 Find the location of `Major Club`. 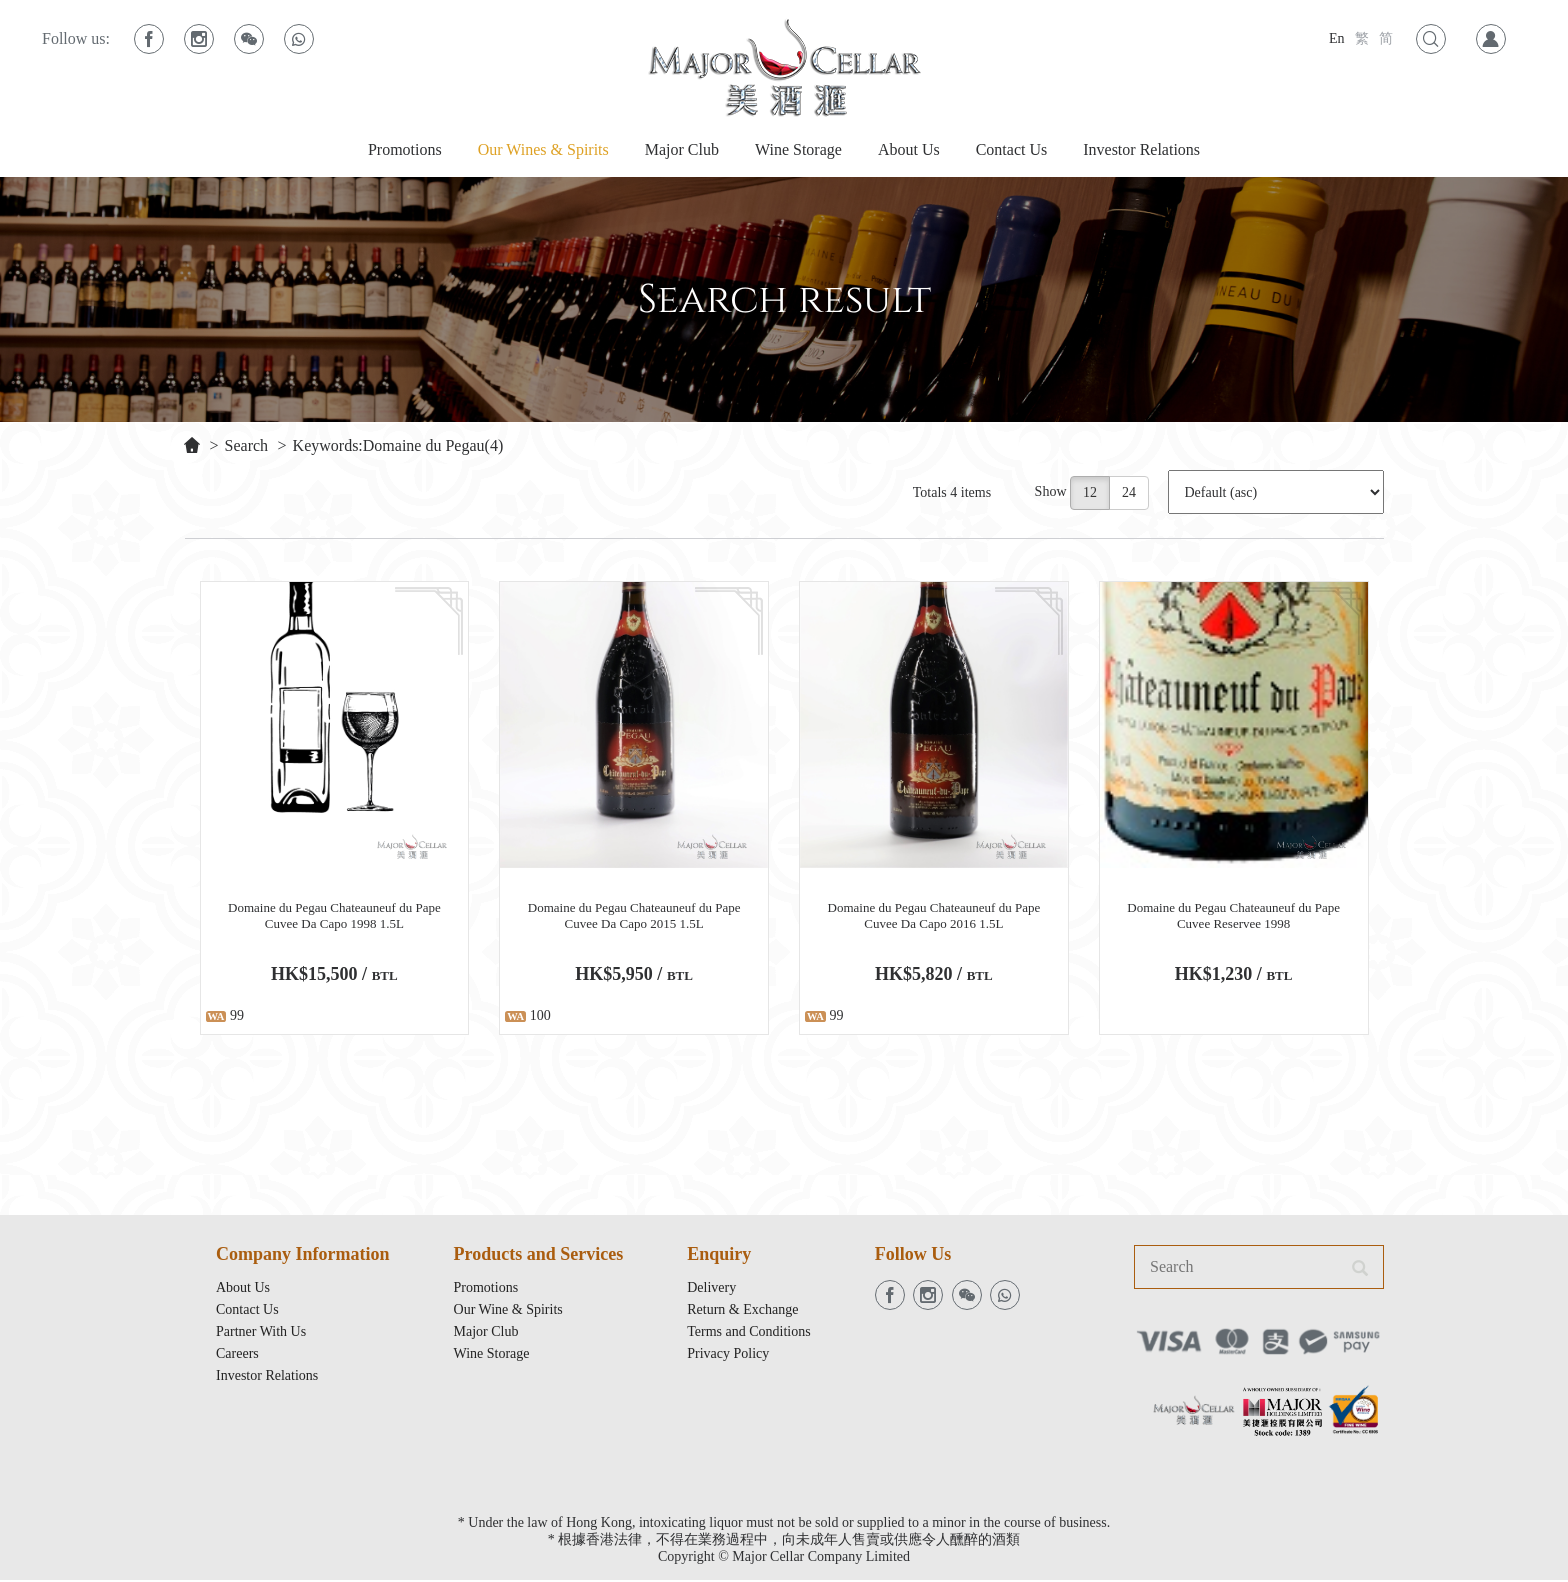

Major Club is located at coordinates (682, 149).